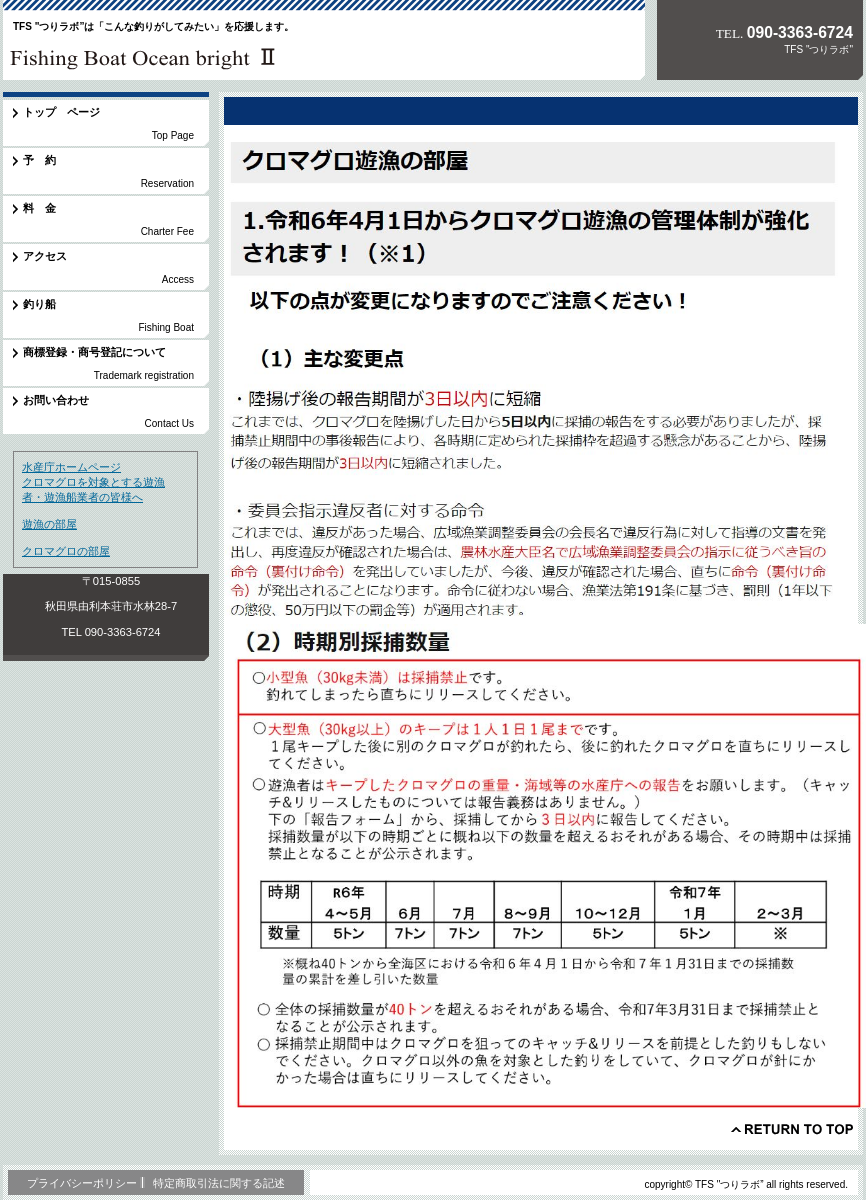 The width and height of the screenshot is (866, 1200). I want to click on 遊漁の部屋, so click(49, 524).